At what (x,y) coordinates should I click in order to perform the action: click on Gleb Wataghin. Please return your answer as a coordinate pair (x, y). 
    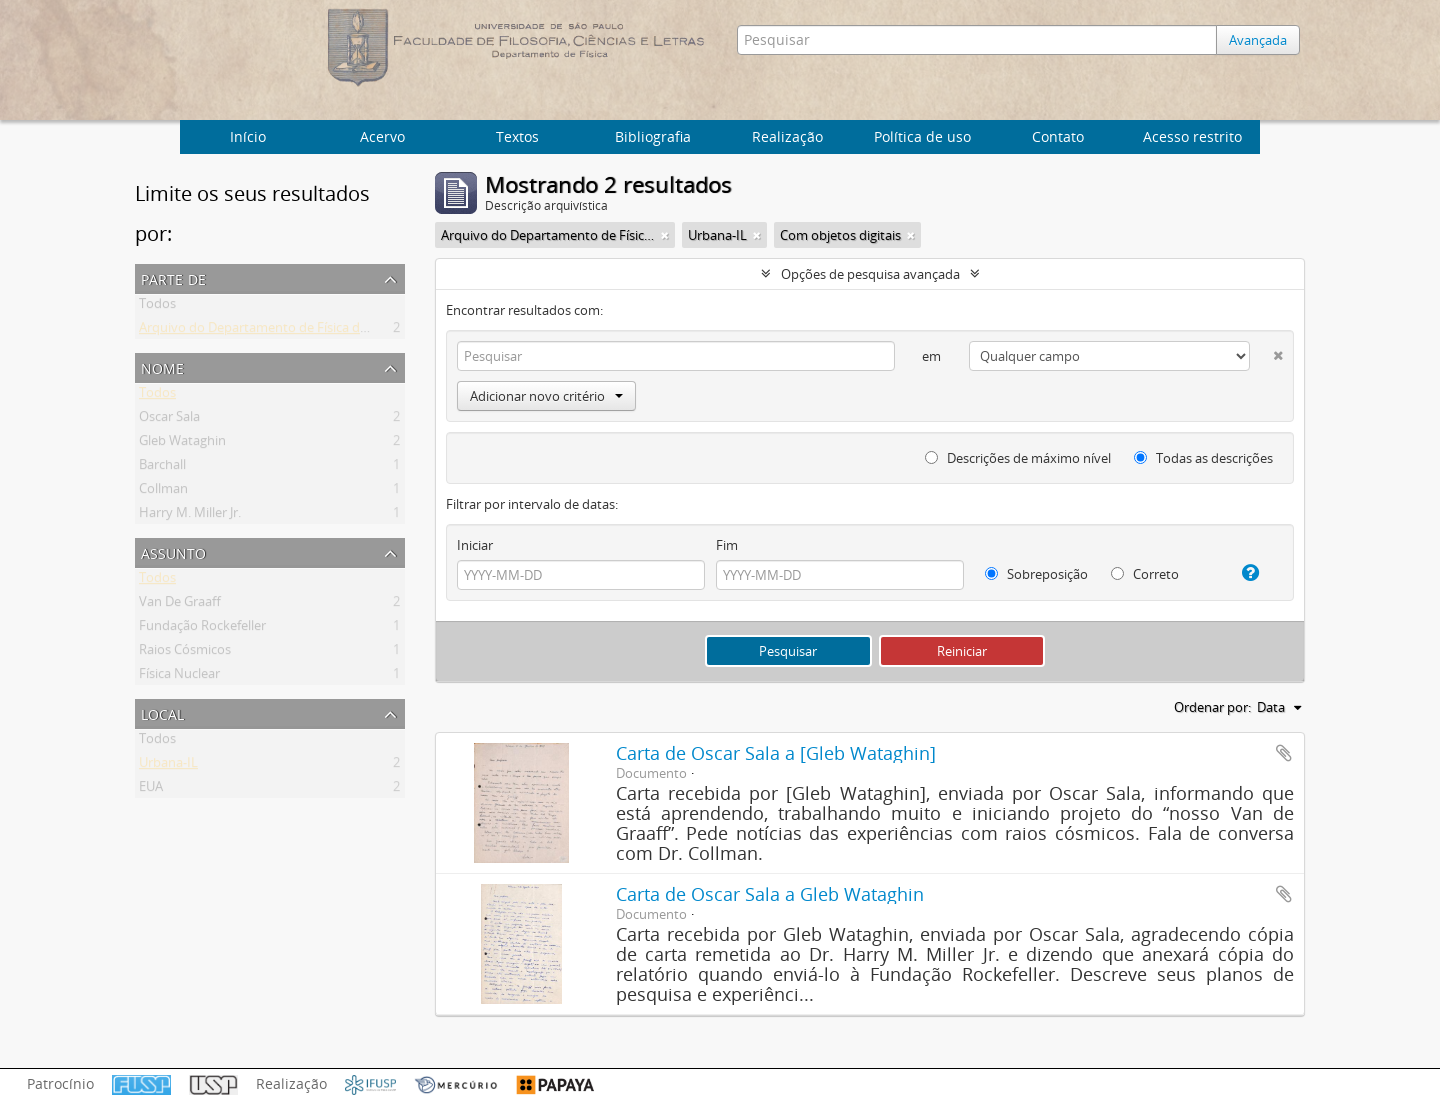
    Looking at the image, I should click on (182, 444).